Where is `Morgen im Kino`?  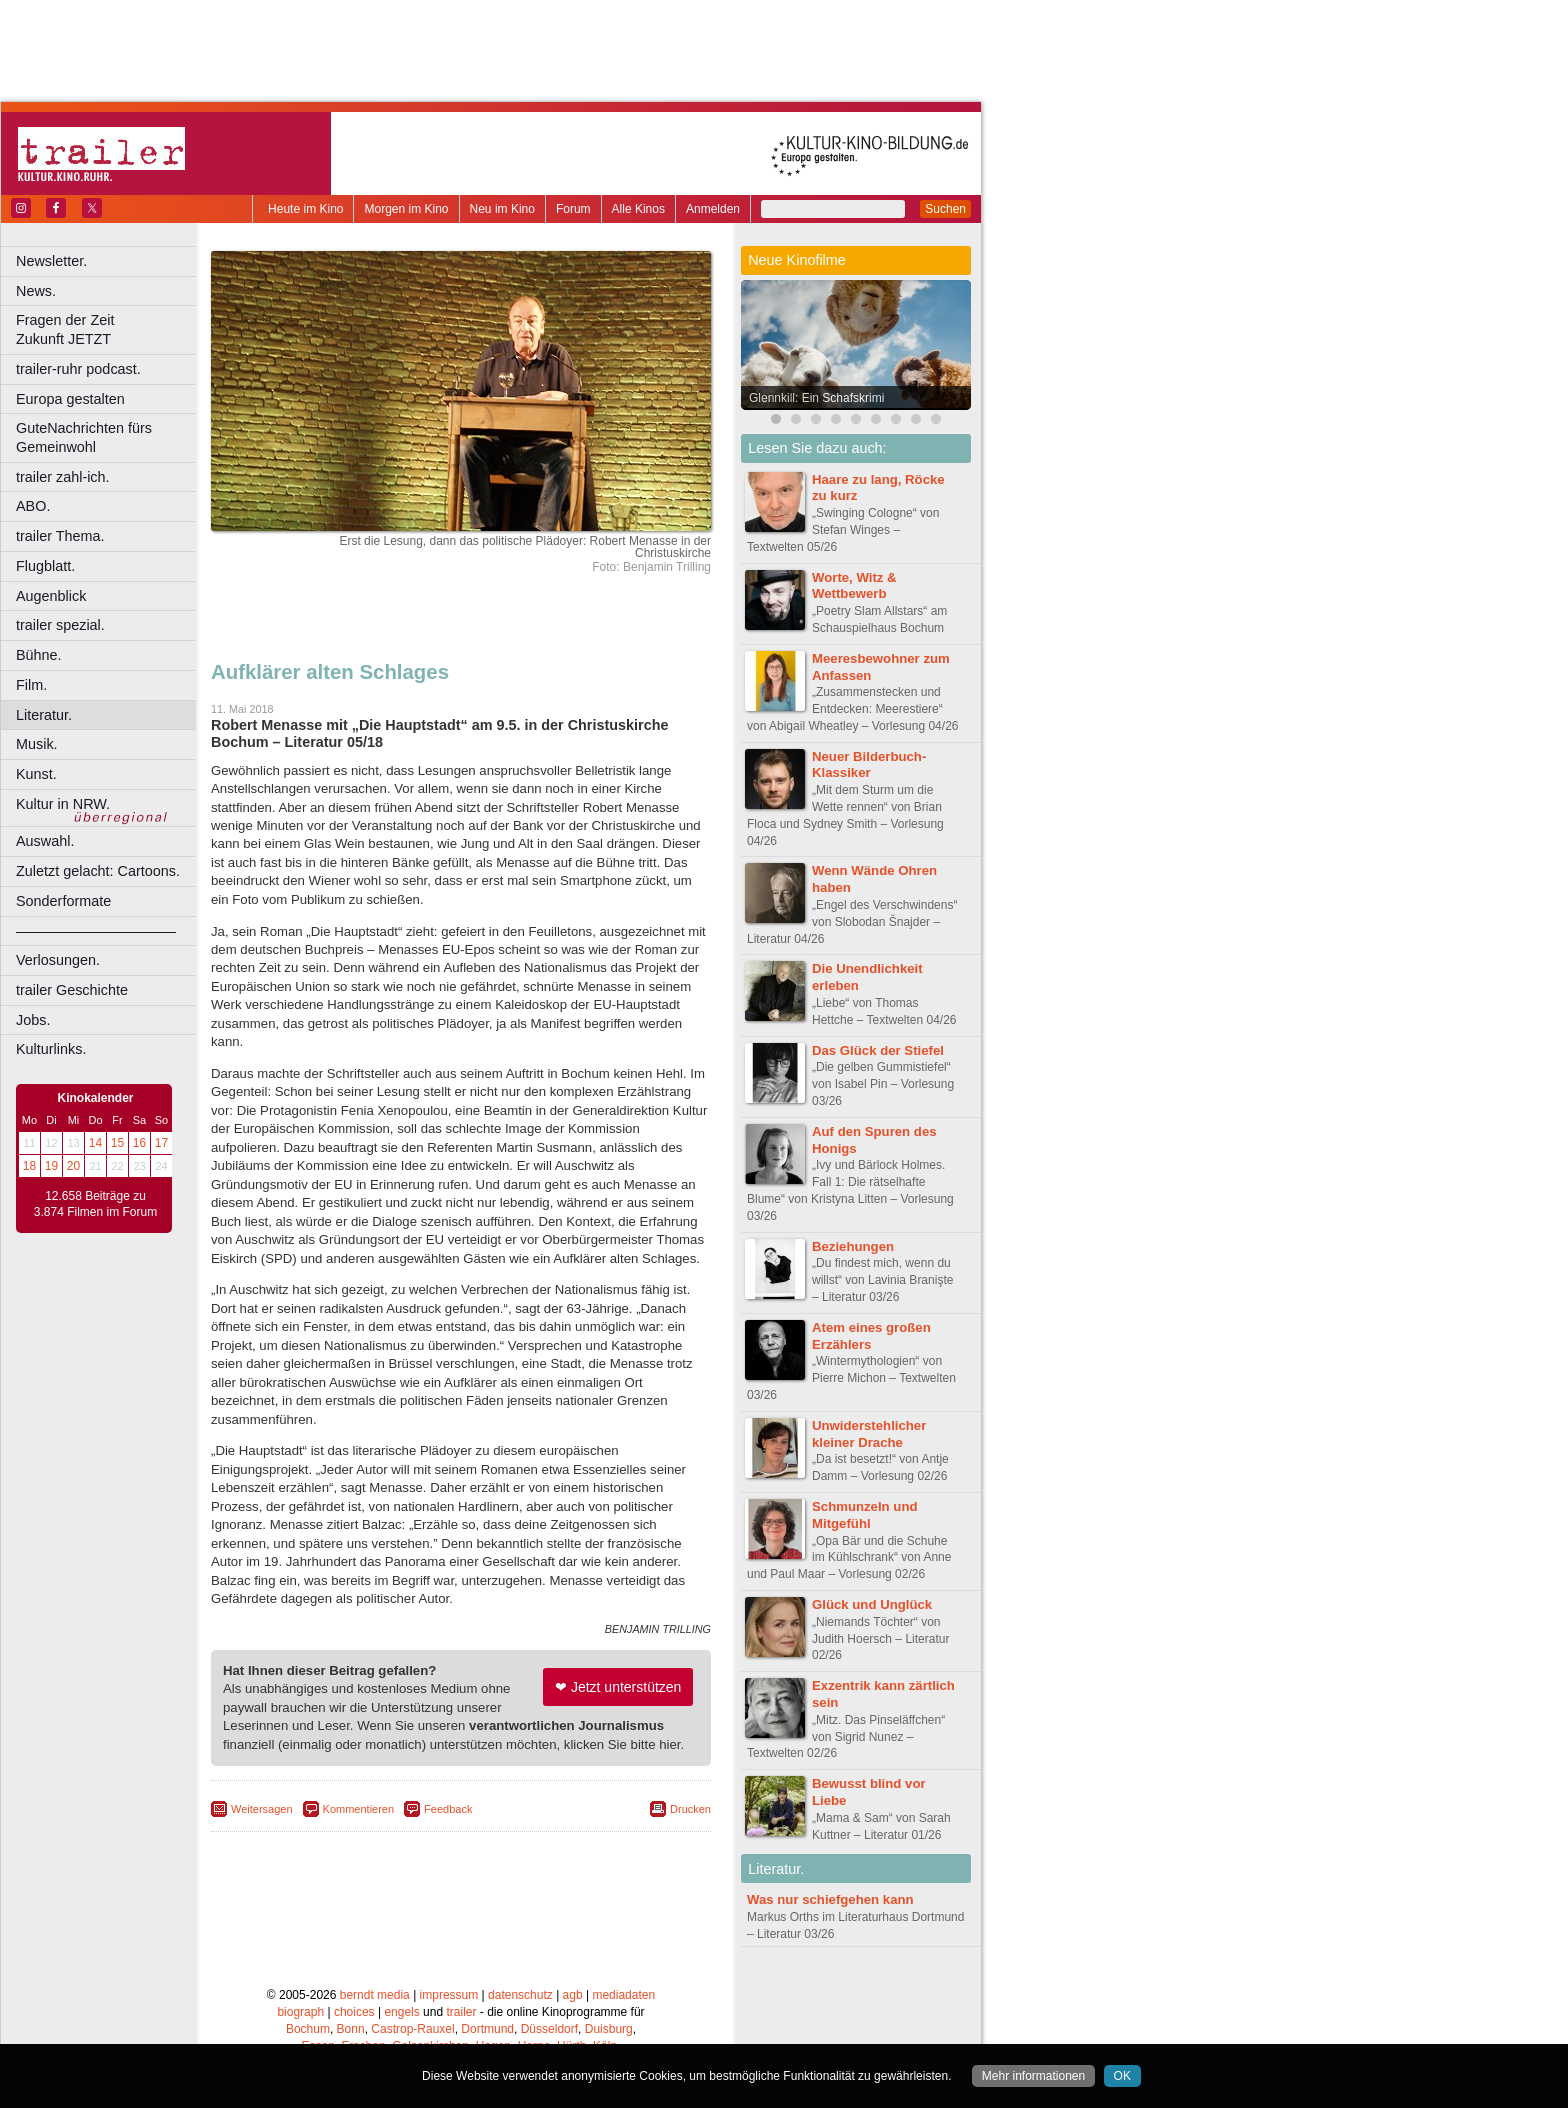
Morgen im Kino is located at coordinates (406, 209).